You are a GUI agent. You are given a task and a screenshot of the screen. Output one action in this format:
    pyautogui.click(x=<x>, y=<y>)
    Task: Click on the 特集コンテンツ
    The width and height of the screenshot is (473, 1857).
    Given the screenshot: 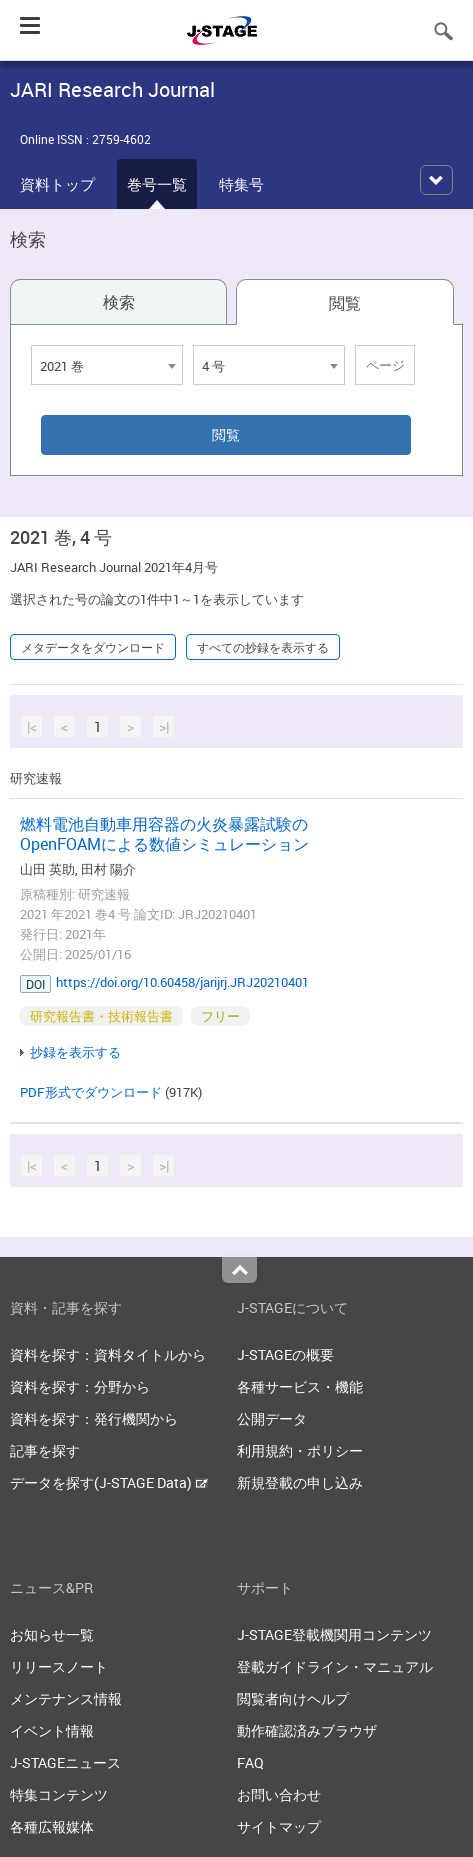 What is the action you would take?
    pyautogui.click(x=59, y=1794)
    